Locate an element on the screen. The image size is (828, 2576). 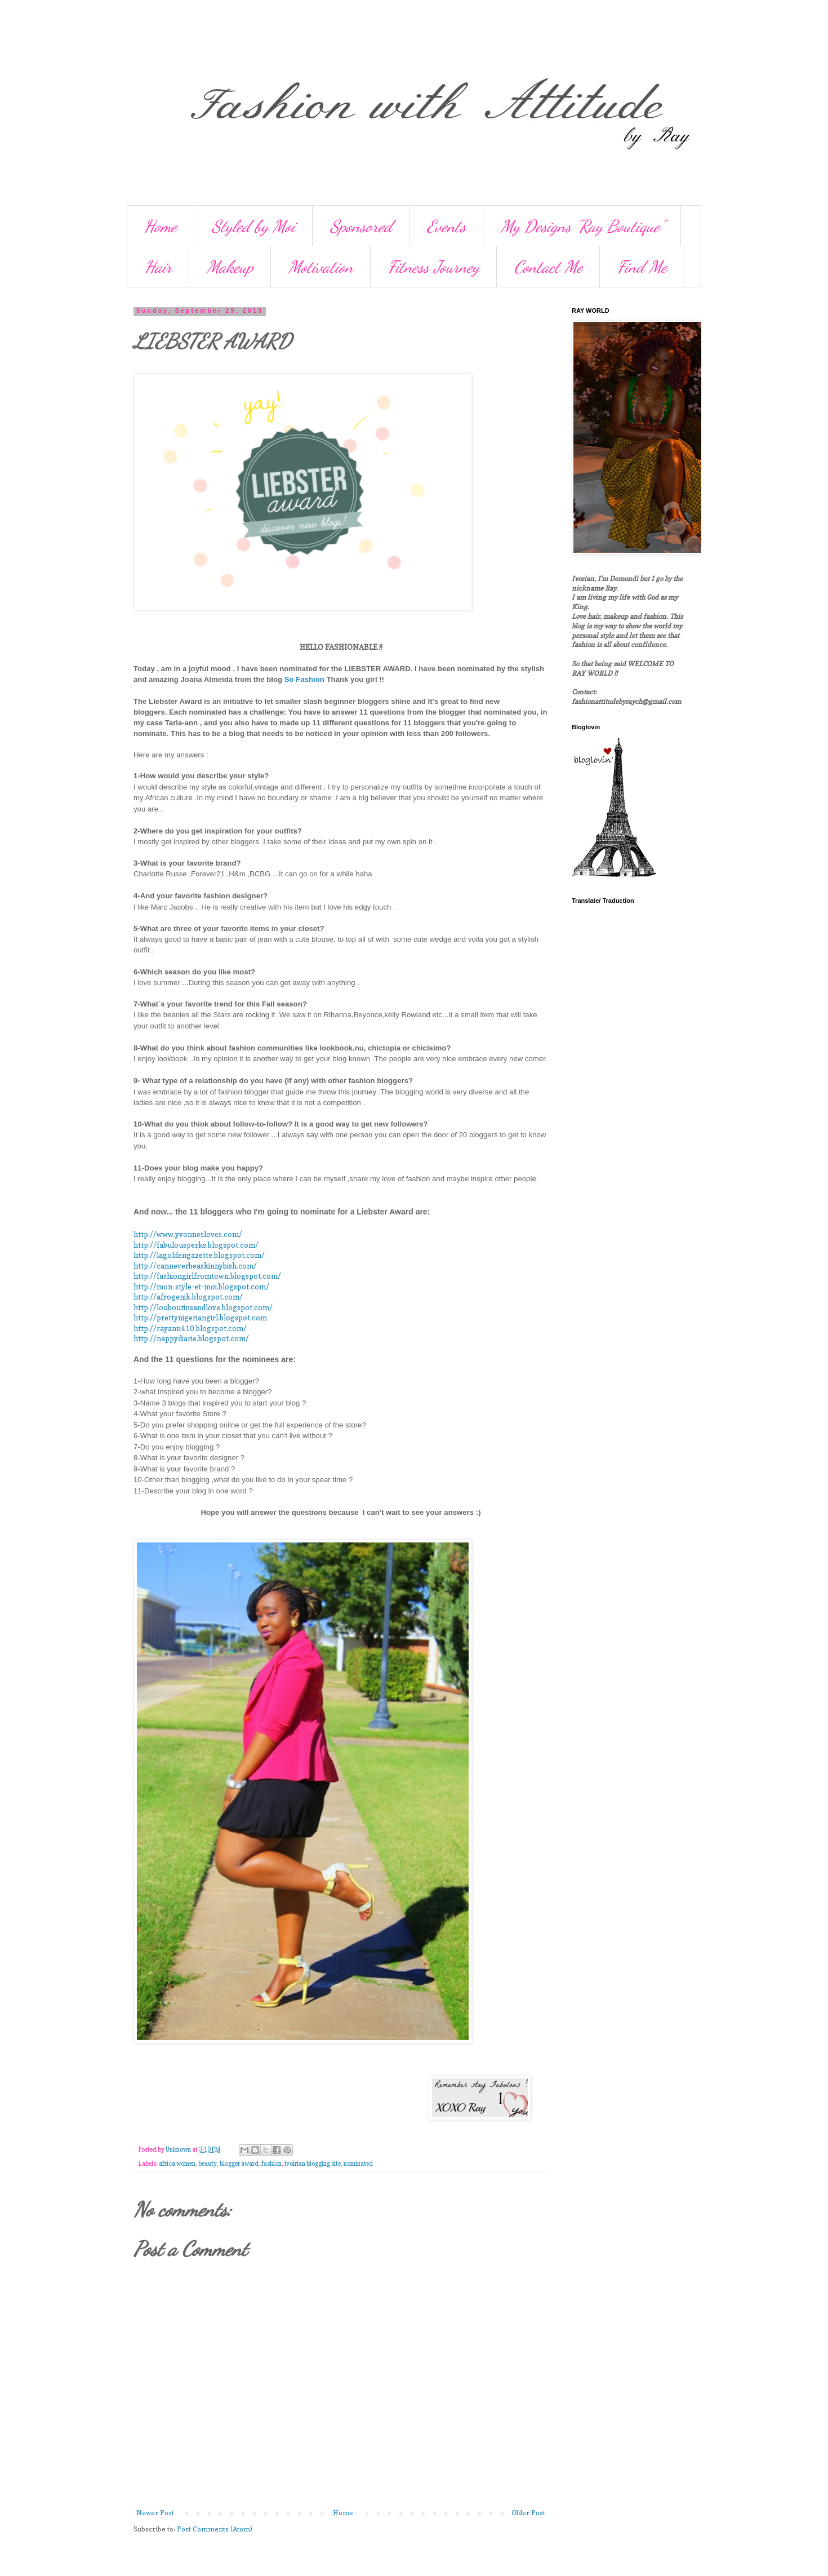
http://canneverbeaskinnybish.com/ is located at coordinates (195, 1265).